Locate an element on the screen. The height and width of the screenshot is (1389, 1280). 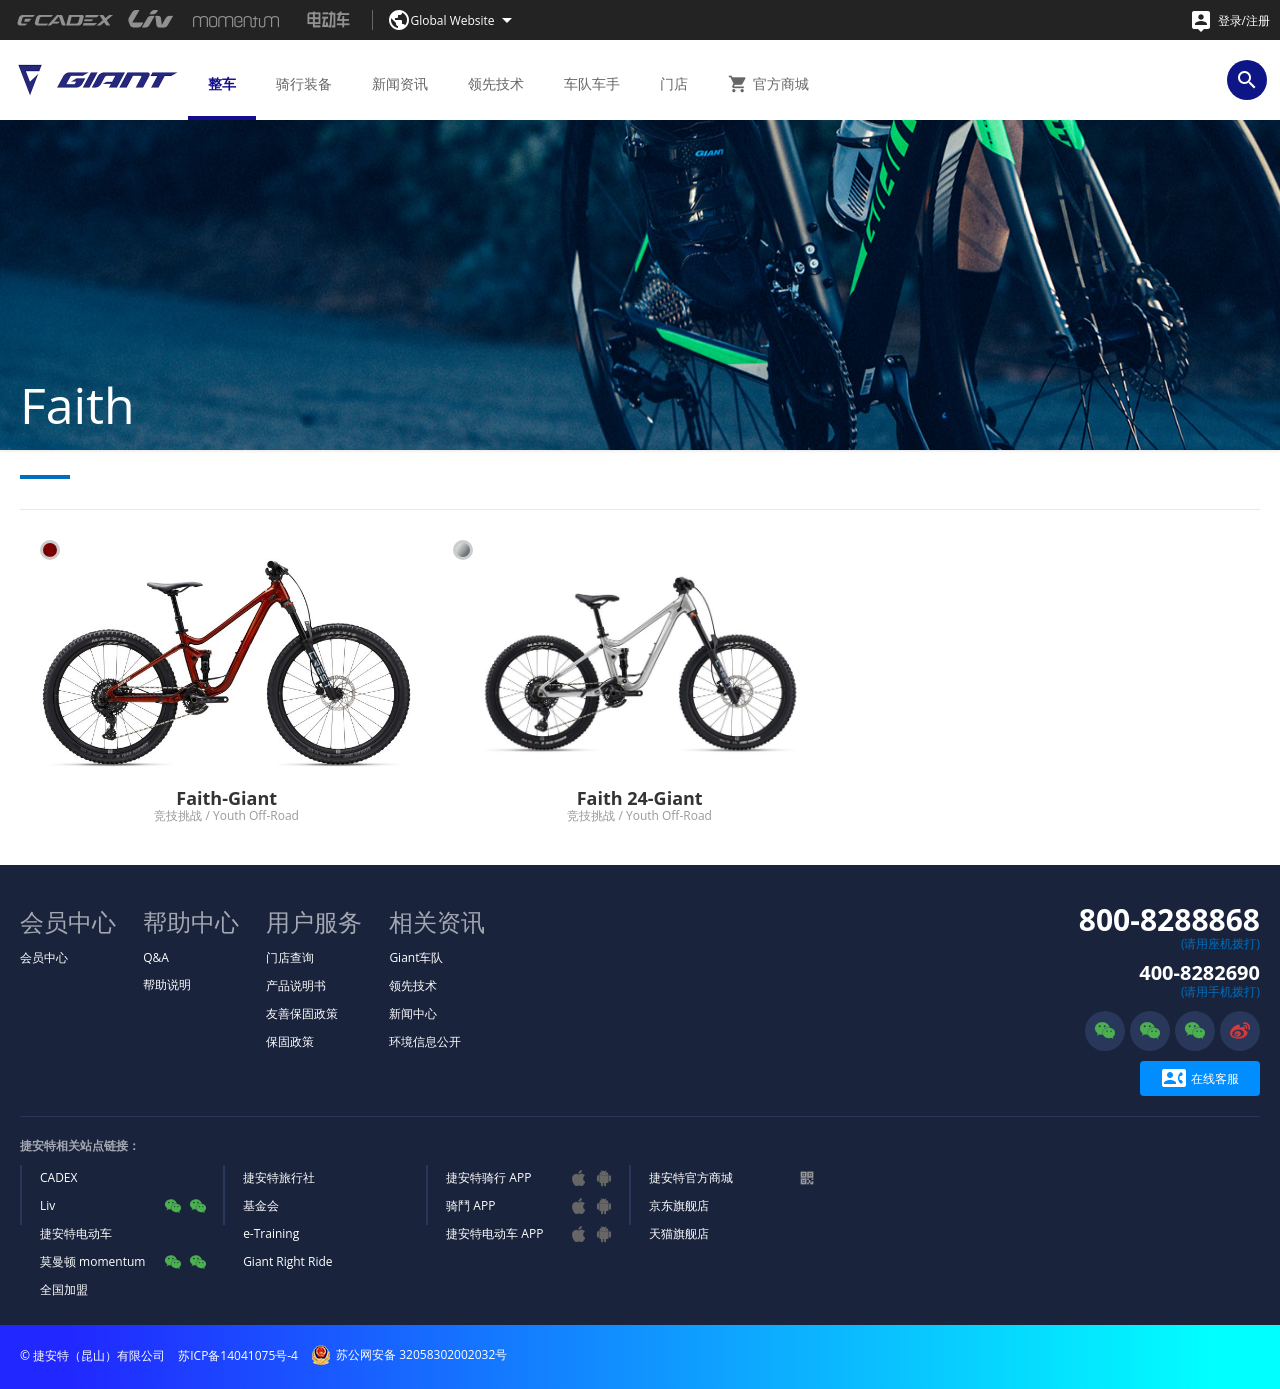
e-Training is located at coordinates (271, 1233).